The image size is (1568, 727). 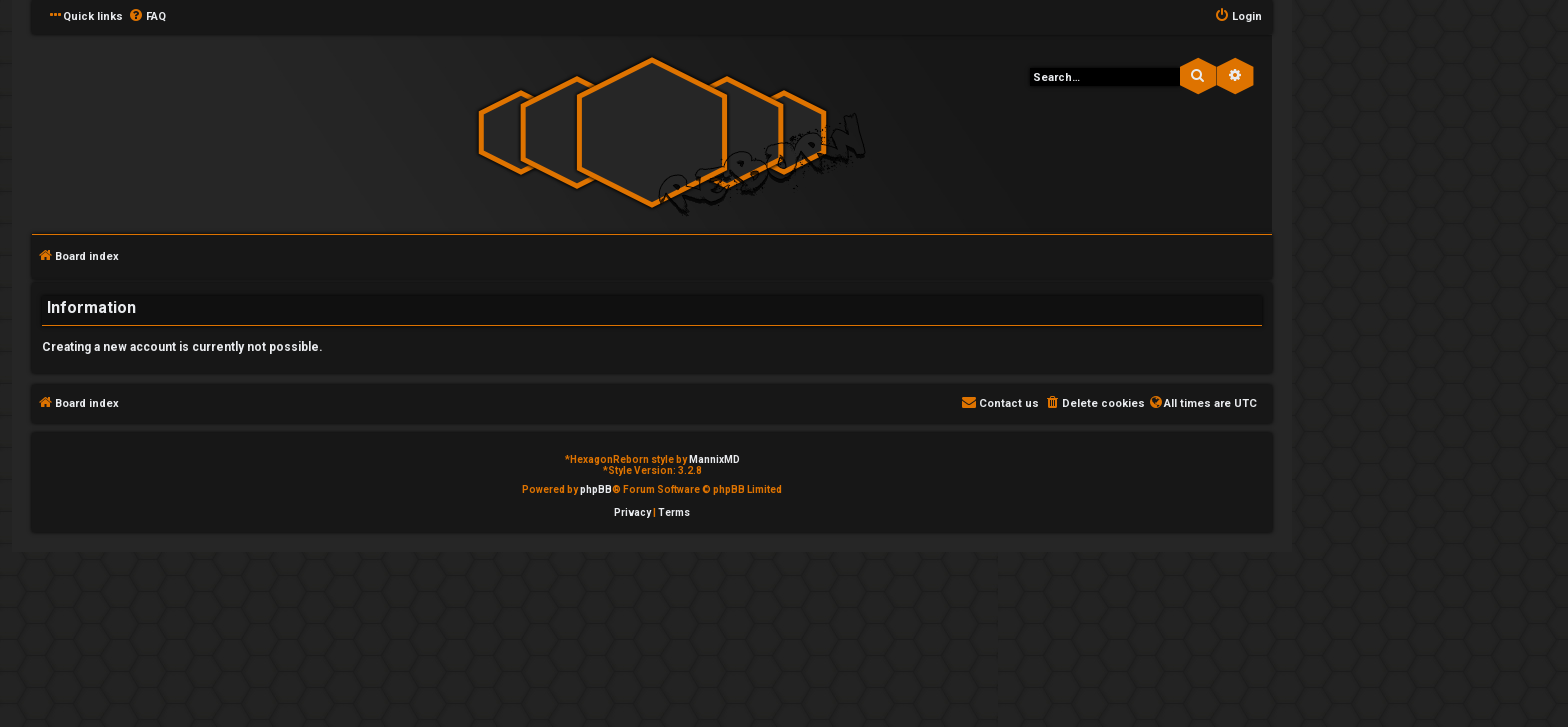 What do you see at coordinates (714, 459) in the screenshot?
I see `MannixMD` at bounding box center [714, 459].